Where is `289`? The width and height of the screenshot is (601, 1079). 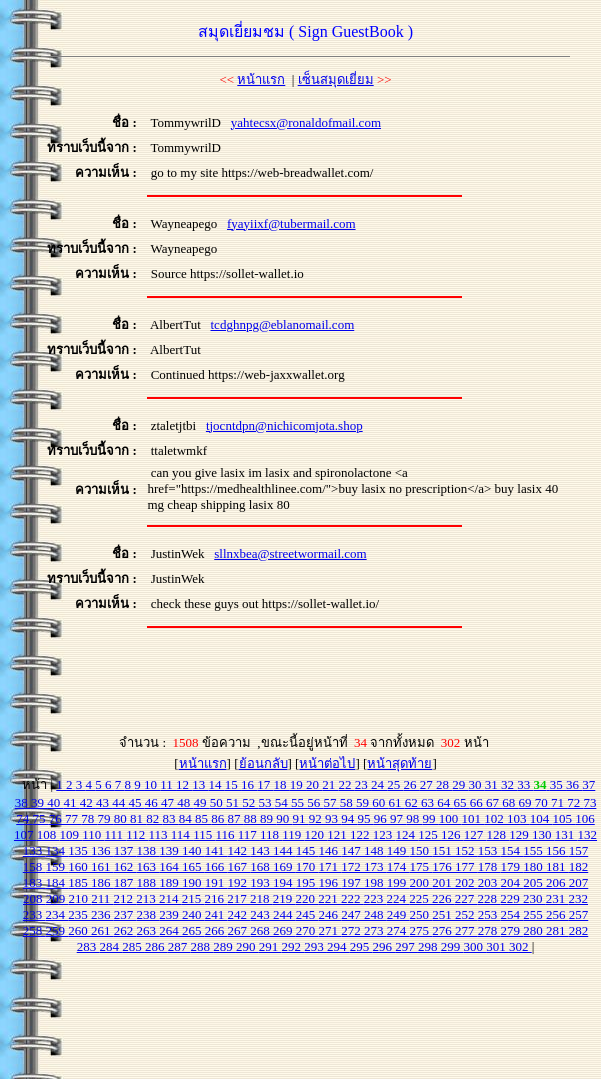
289 is located at coordinates (224, 946).